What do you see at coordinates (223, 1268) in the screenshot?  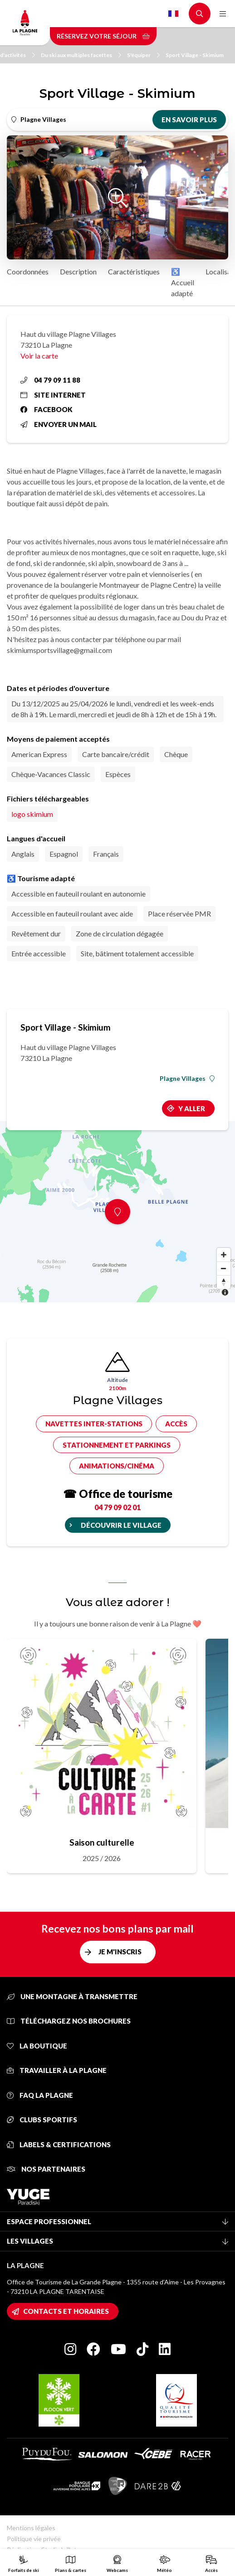 I see `[Zoom out]` at bounding box center [223, 1268].